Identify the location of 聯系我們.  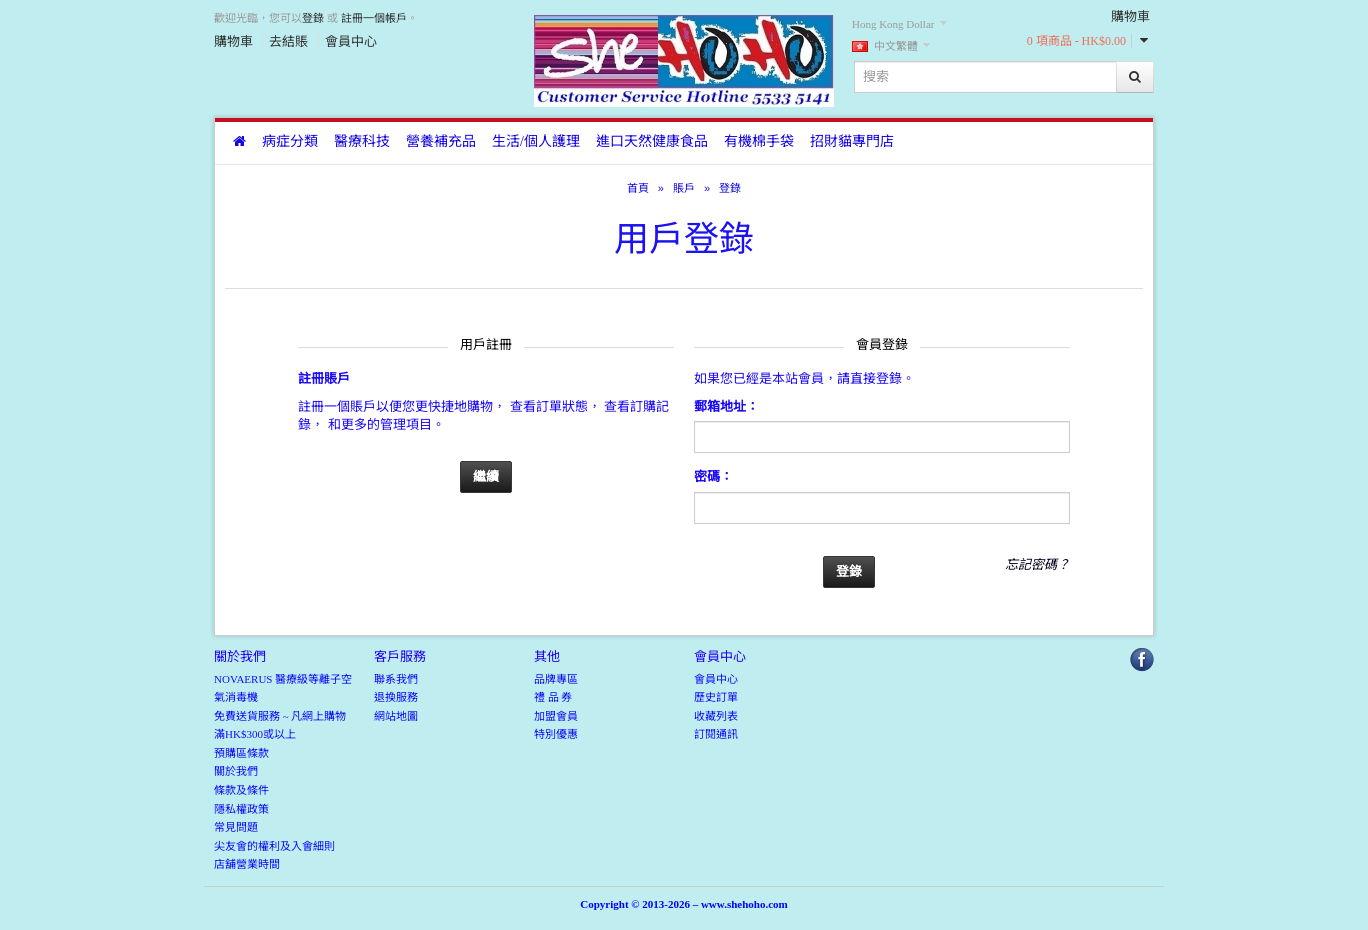
(396, 679).